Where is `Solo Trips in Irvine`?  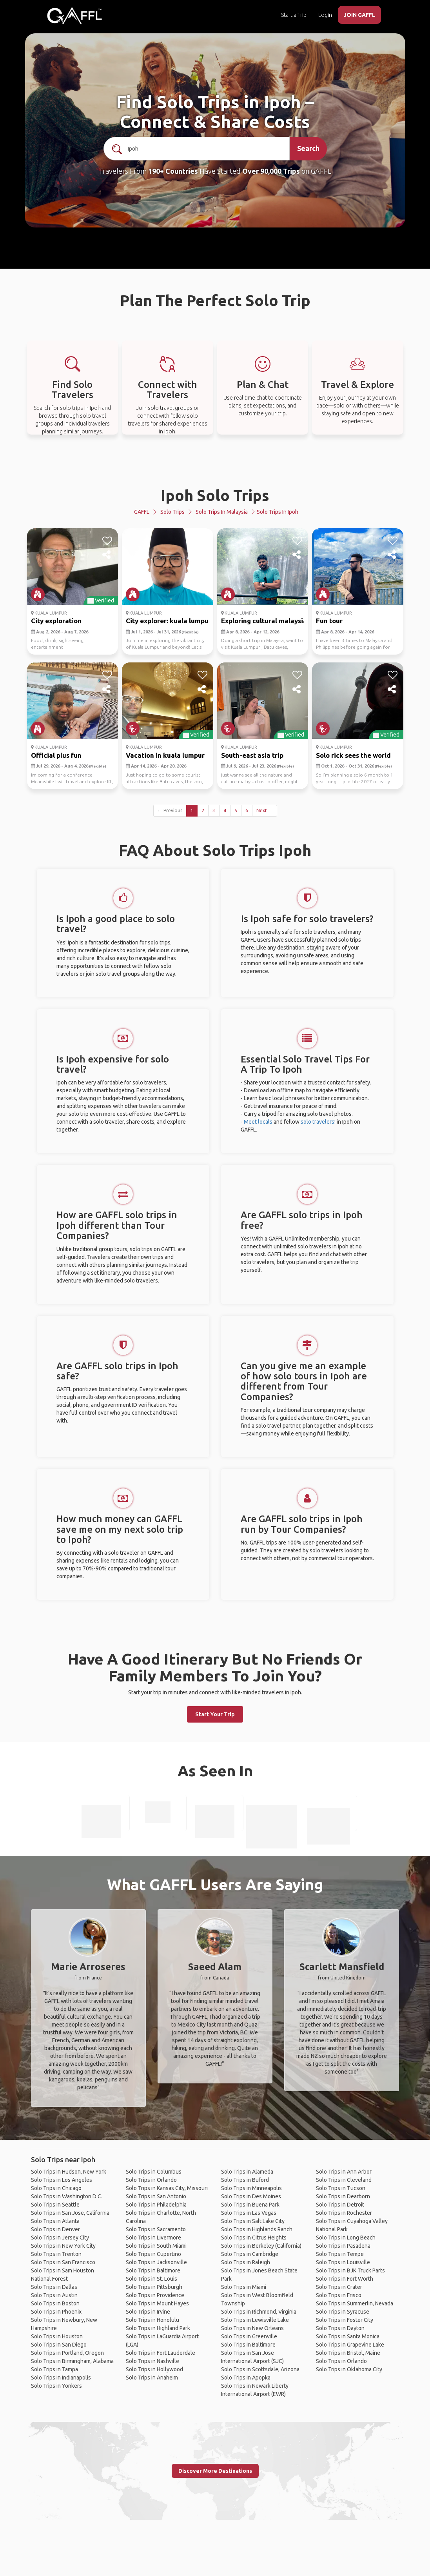
Solo Trips in Irvine is located at coordinates (148, 2312).